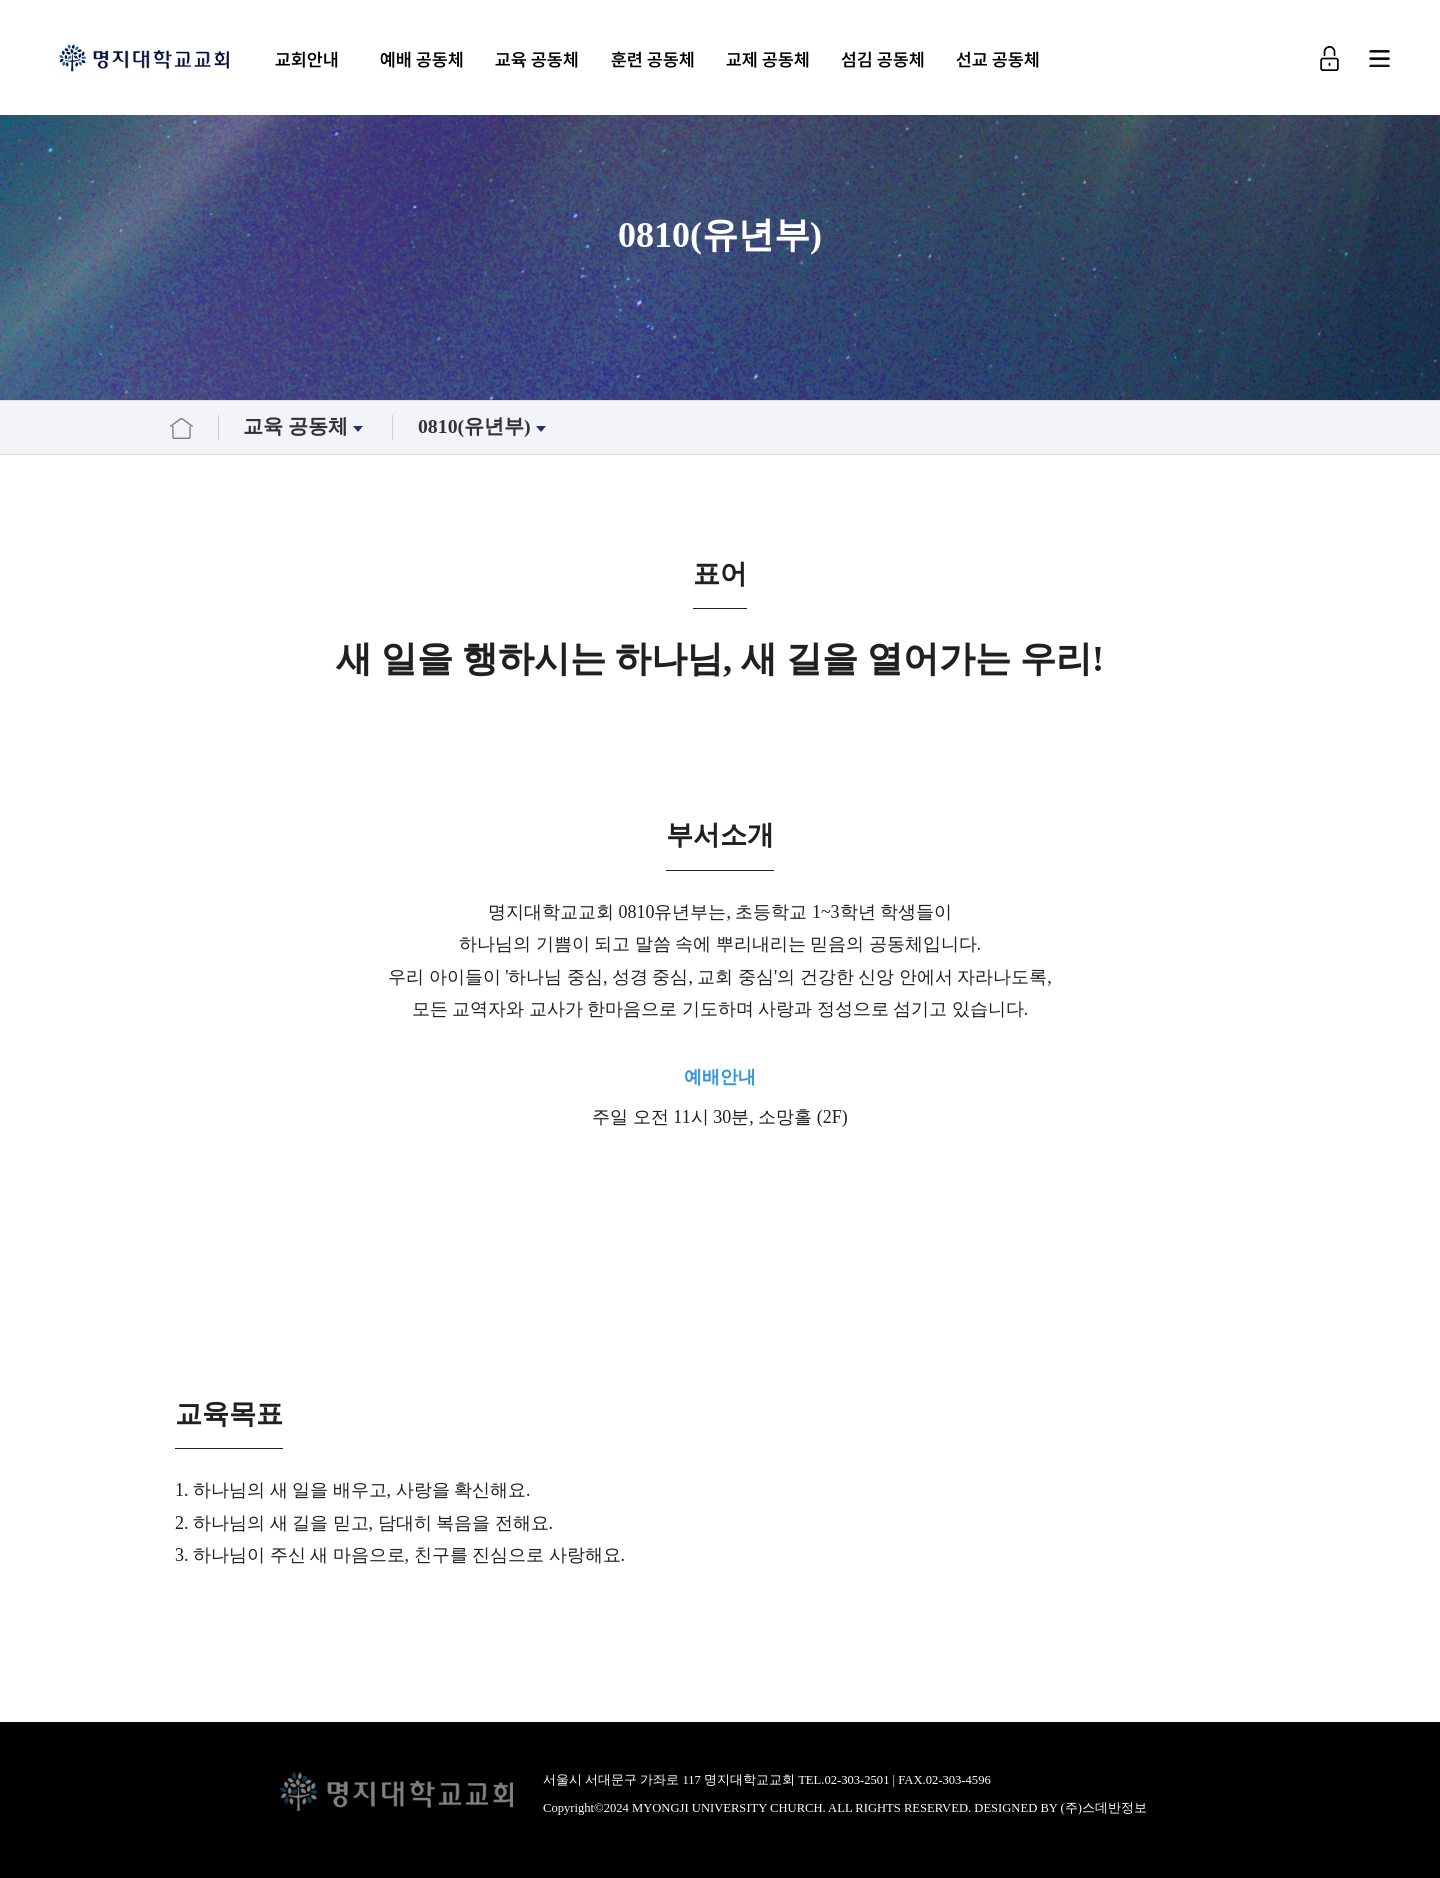 The height and width of the screenshot is (1878, 1440). I want to click on 섬김 공동체, so click(883, 59).